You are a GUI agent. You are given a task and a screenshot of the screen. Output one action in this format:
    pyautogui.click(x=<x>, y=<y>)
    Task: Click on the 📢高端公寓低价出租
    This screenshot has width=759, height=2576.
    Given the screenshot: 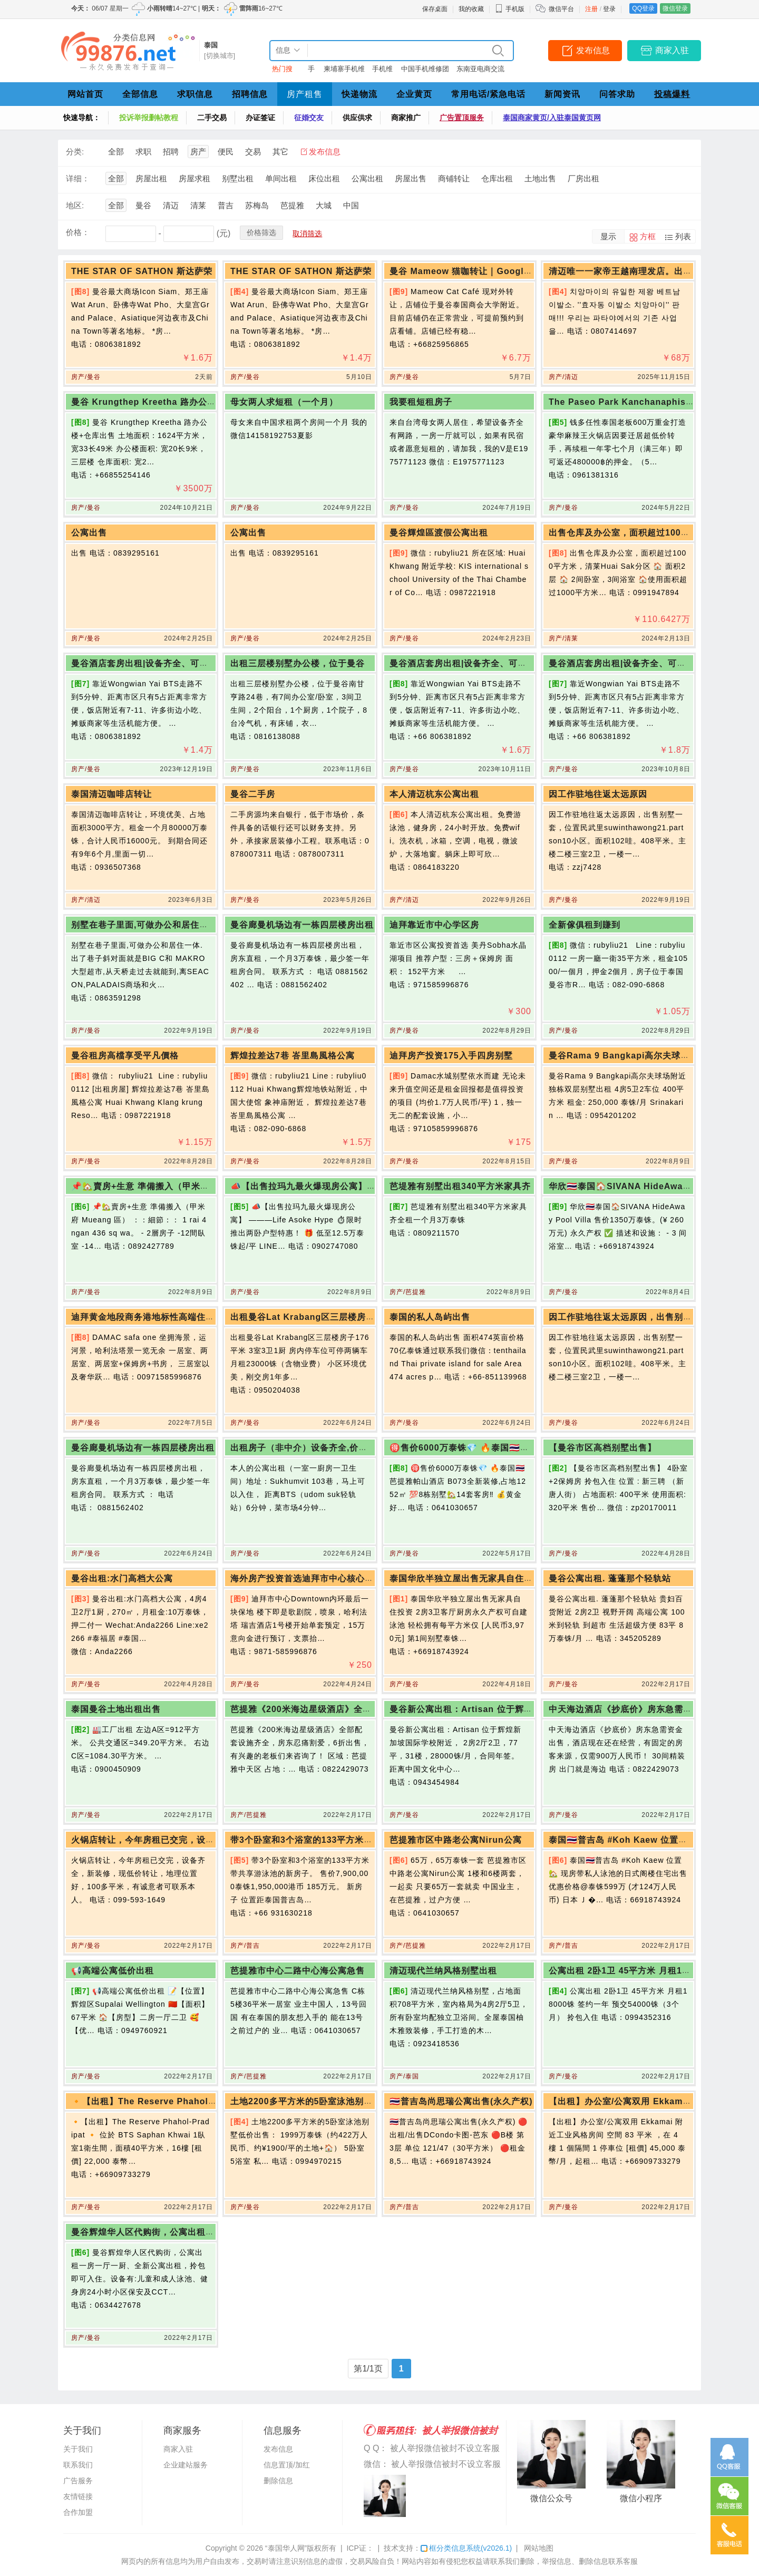 What is the action you would take?
    pyautogui.click(x=112, y=1970)
    